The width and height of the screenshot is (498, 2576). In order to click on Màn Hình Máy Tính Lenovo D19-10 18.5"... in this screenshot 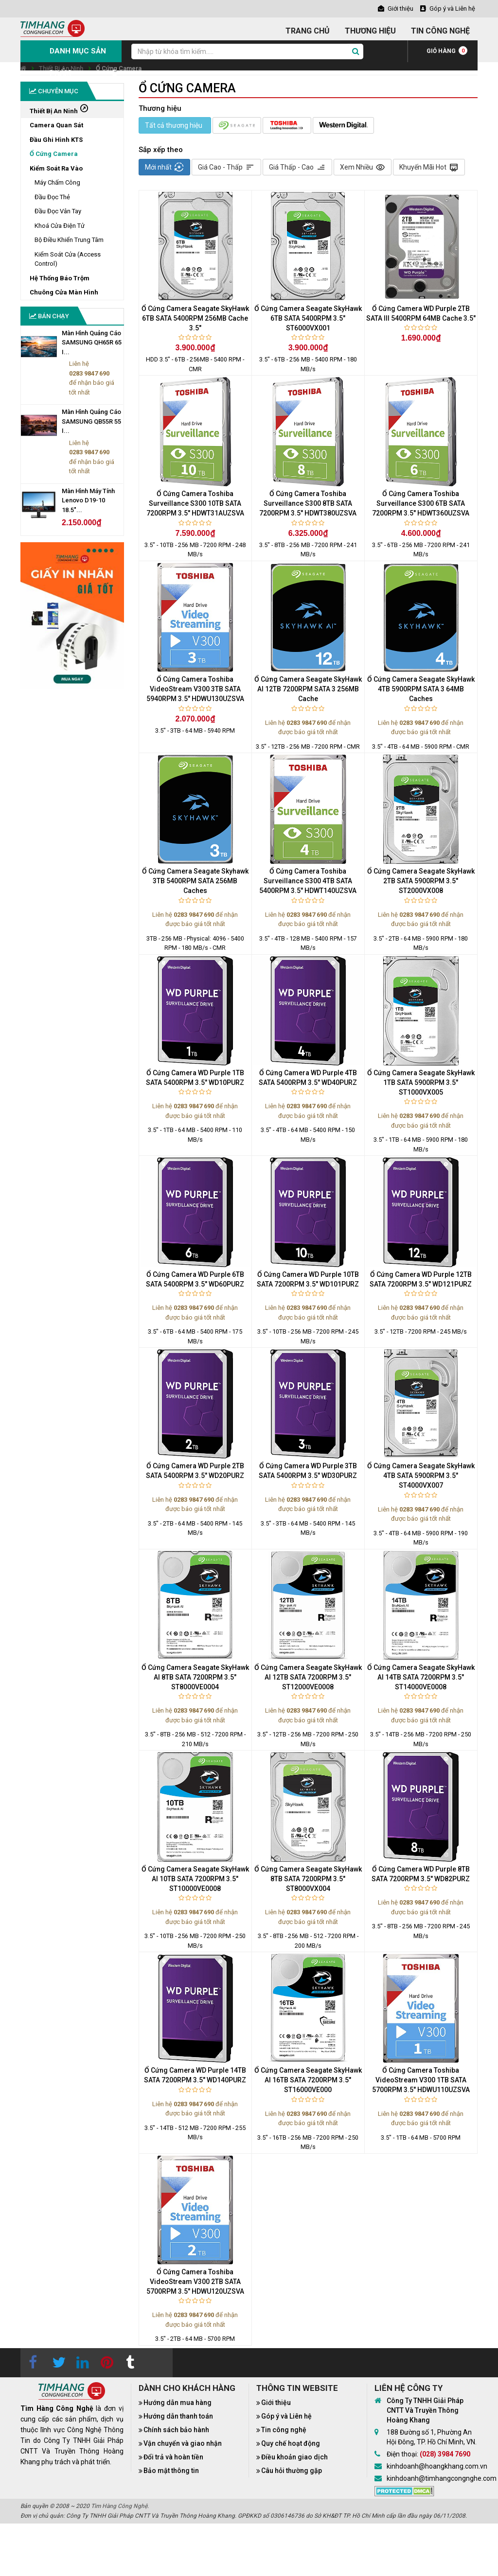, I will do `click(88, 500)`.